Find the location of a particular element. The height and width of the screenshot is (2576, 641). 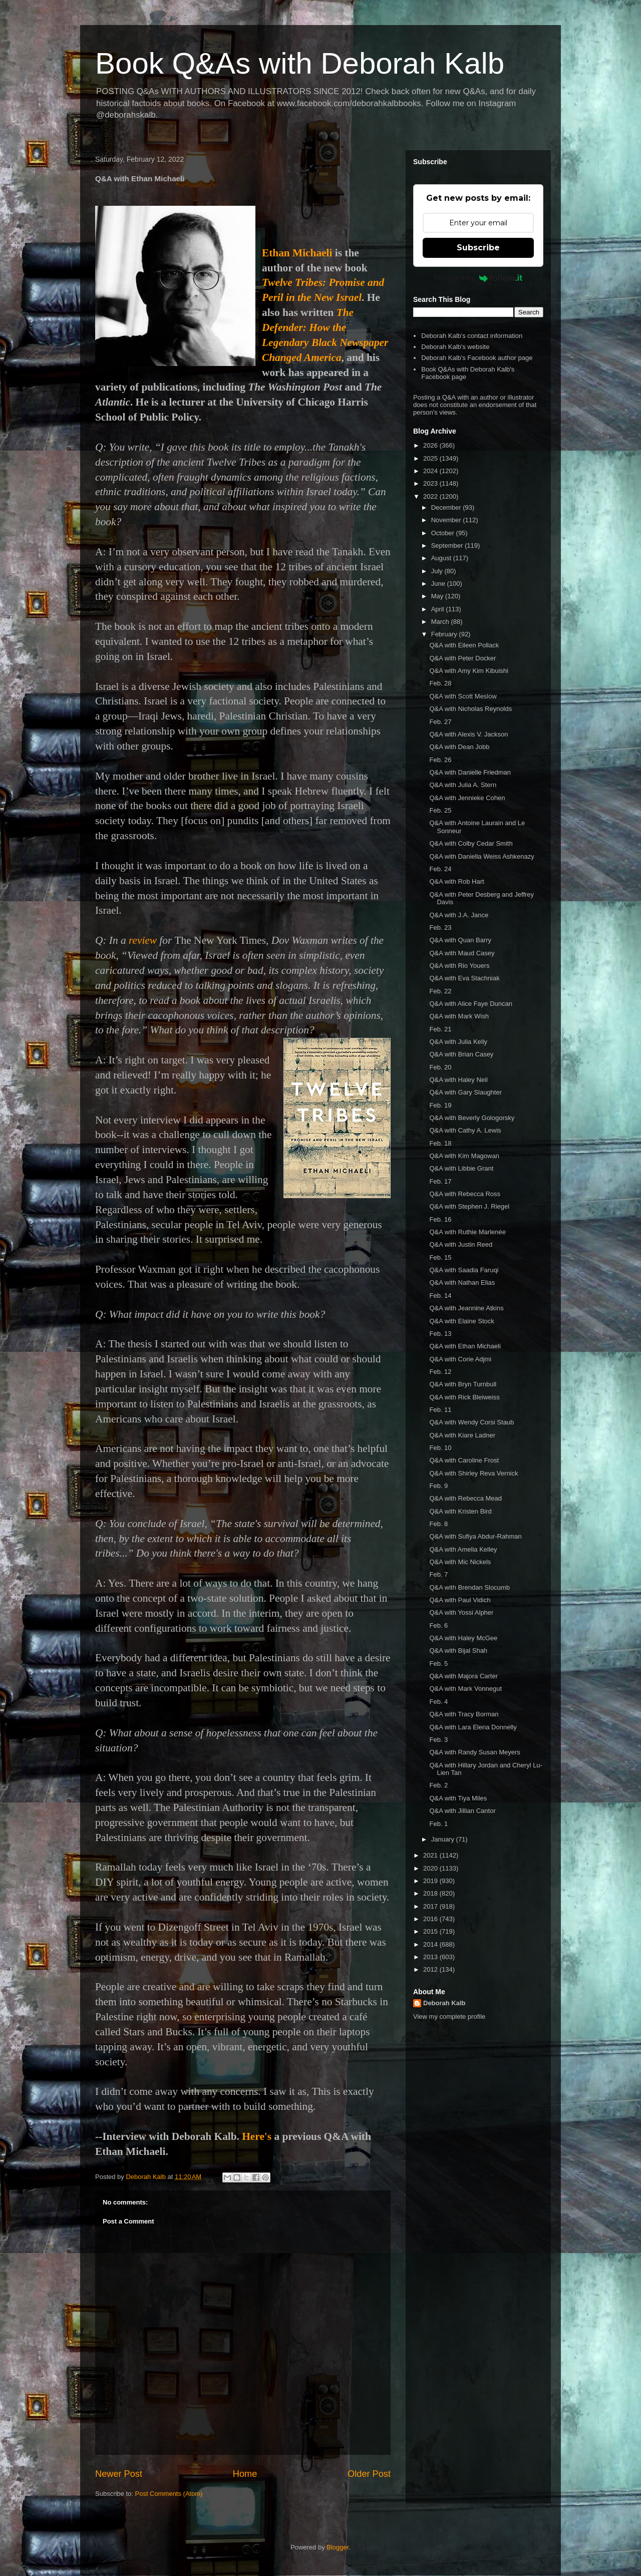

Q&A with Alexis V. Jackson is located at coordinates (468, 734).